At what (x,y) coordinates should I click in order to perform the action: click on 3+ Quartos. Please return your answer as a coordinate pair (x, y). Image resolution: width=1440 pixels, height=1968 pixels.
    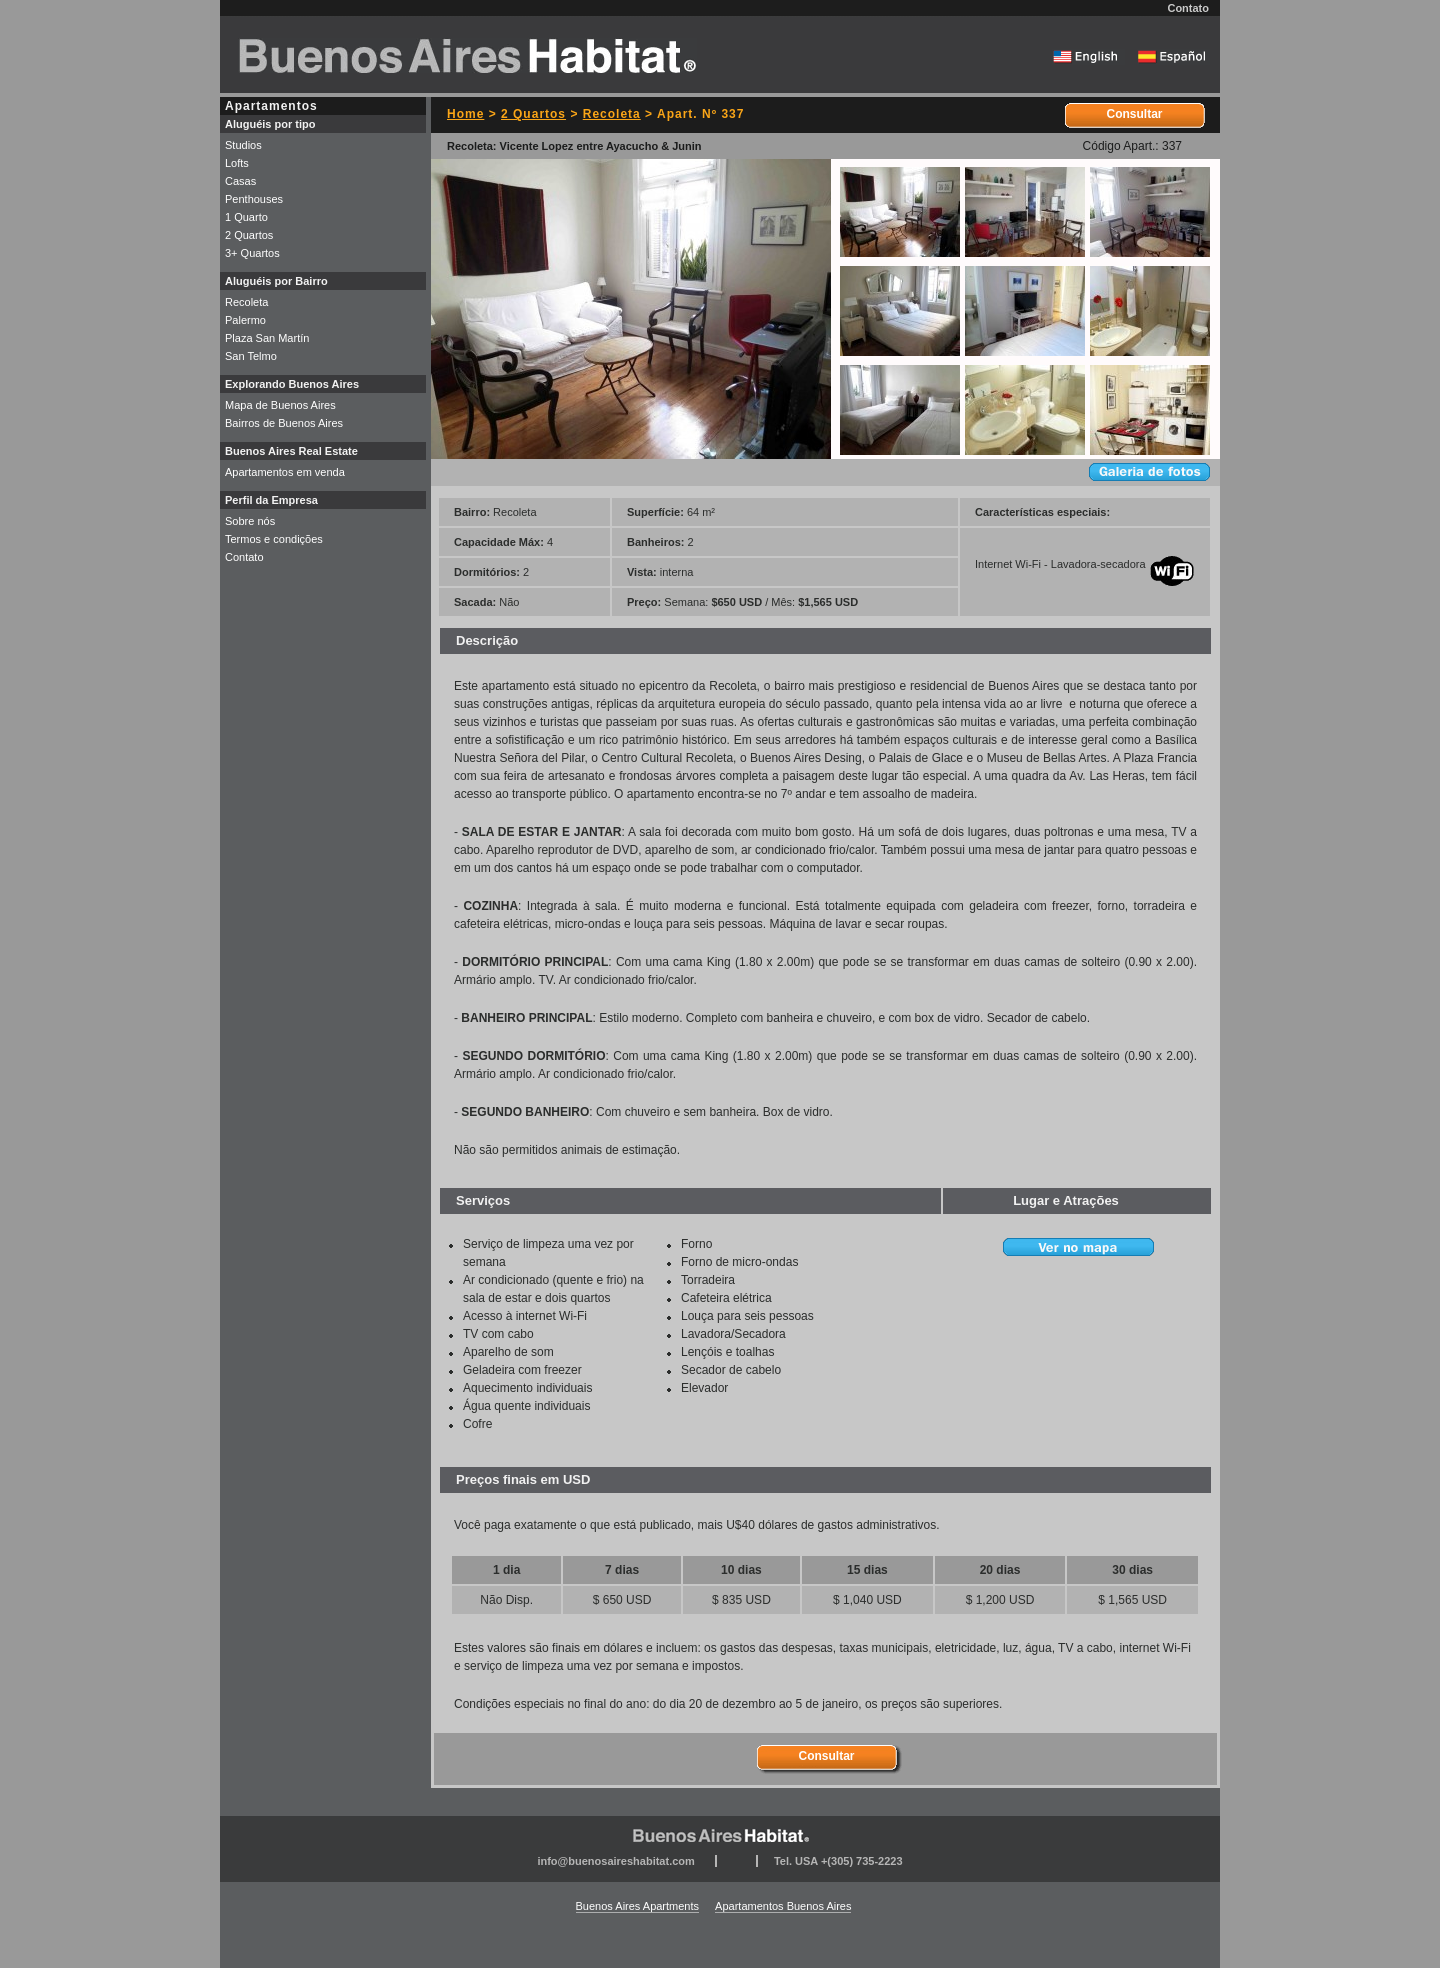
    Looking at the image, I should click on (252, 253).